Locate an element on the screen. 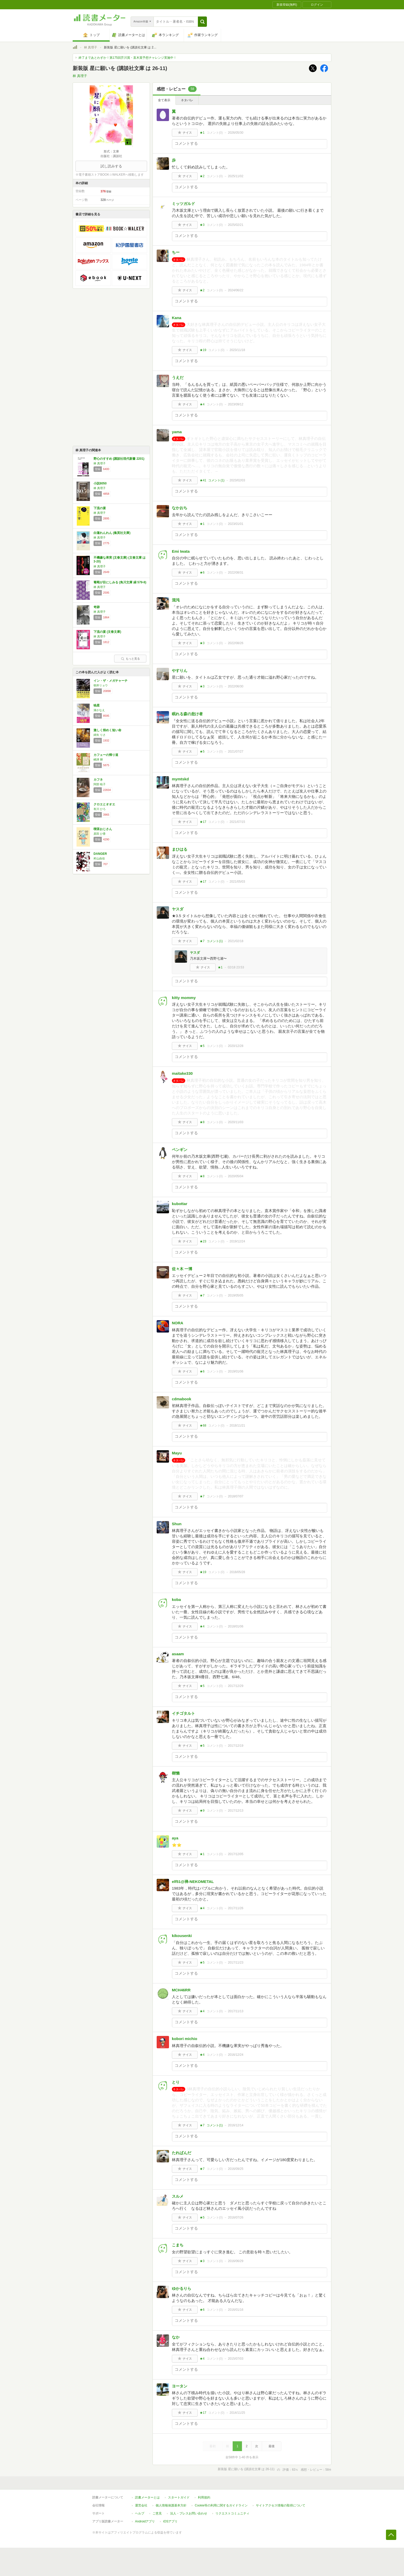 This screenshot has width=404, height=2576. 2023/02/03 is located at coordinates (237, 480).